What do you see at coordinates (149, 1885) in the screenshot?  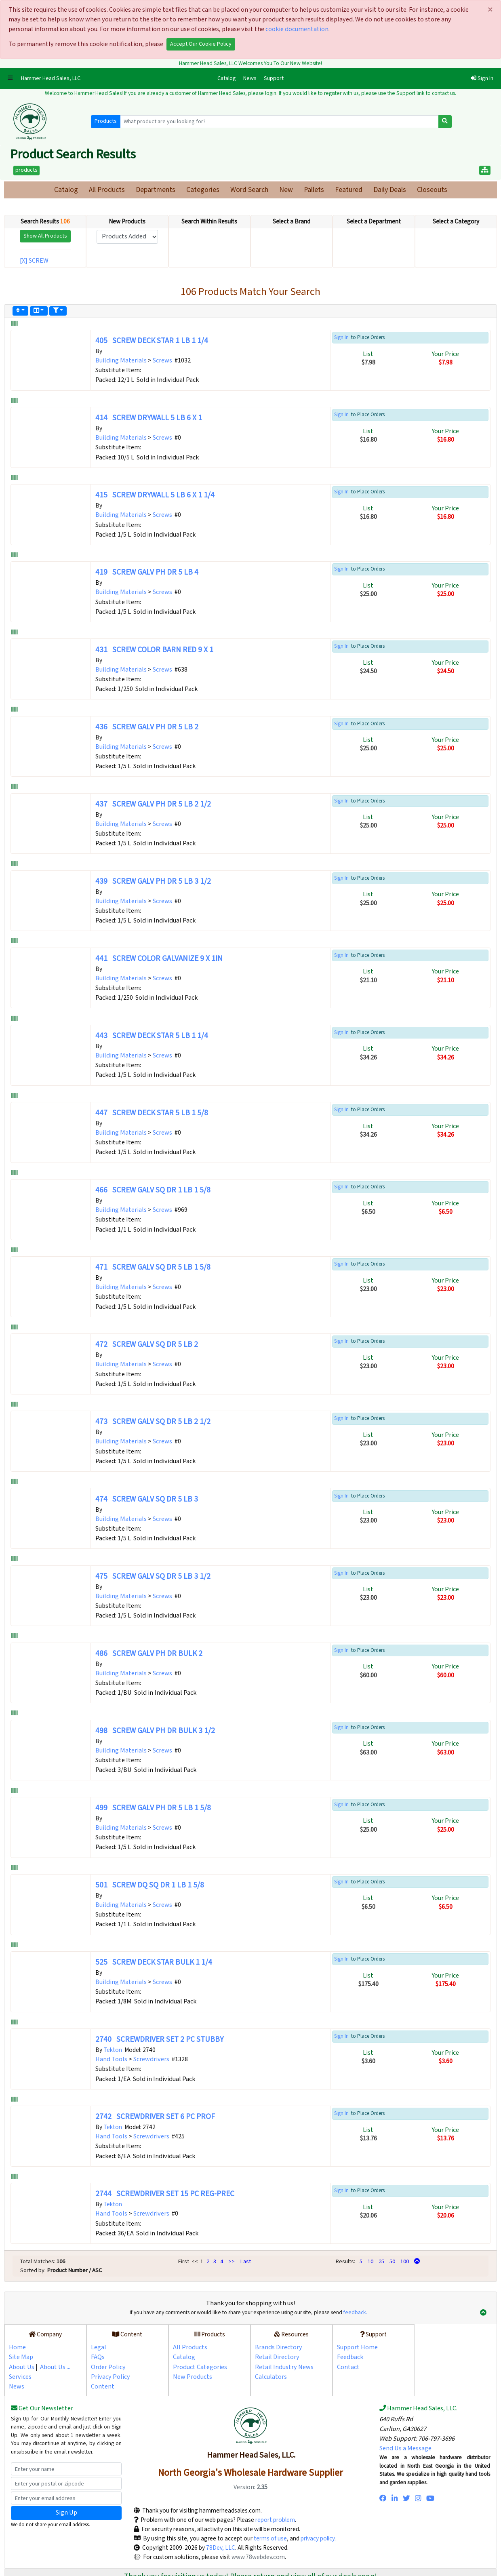 I see `501` at bounding box center [149, 1885].